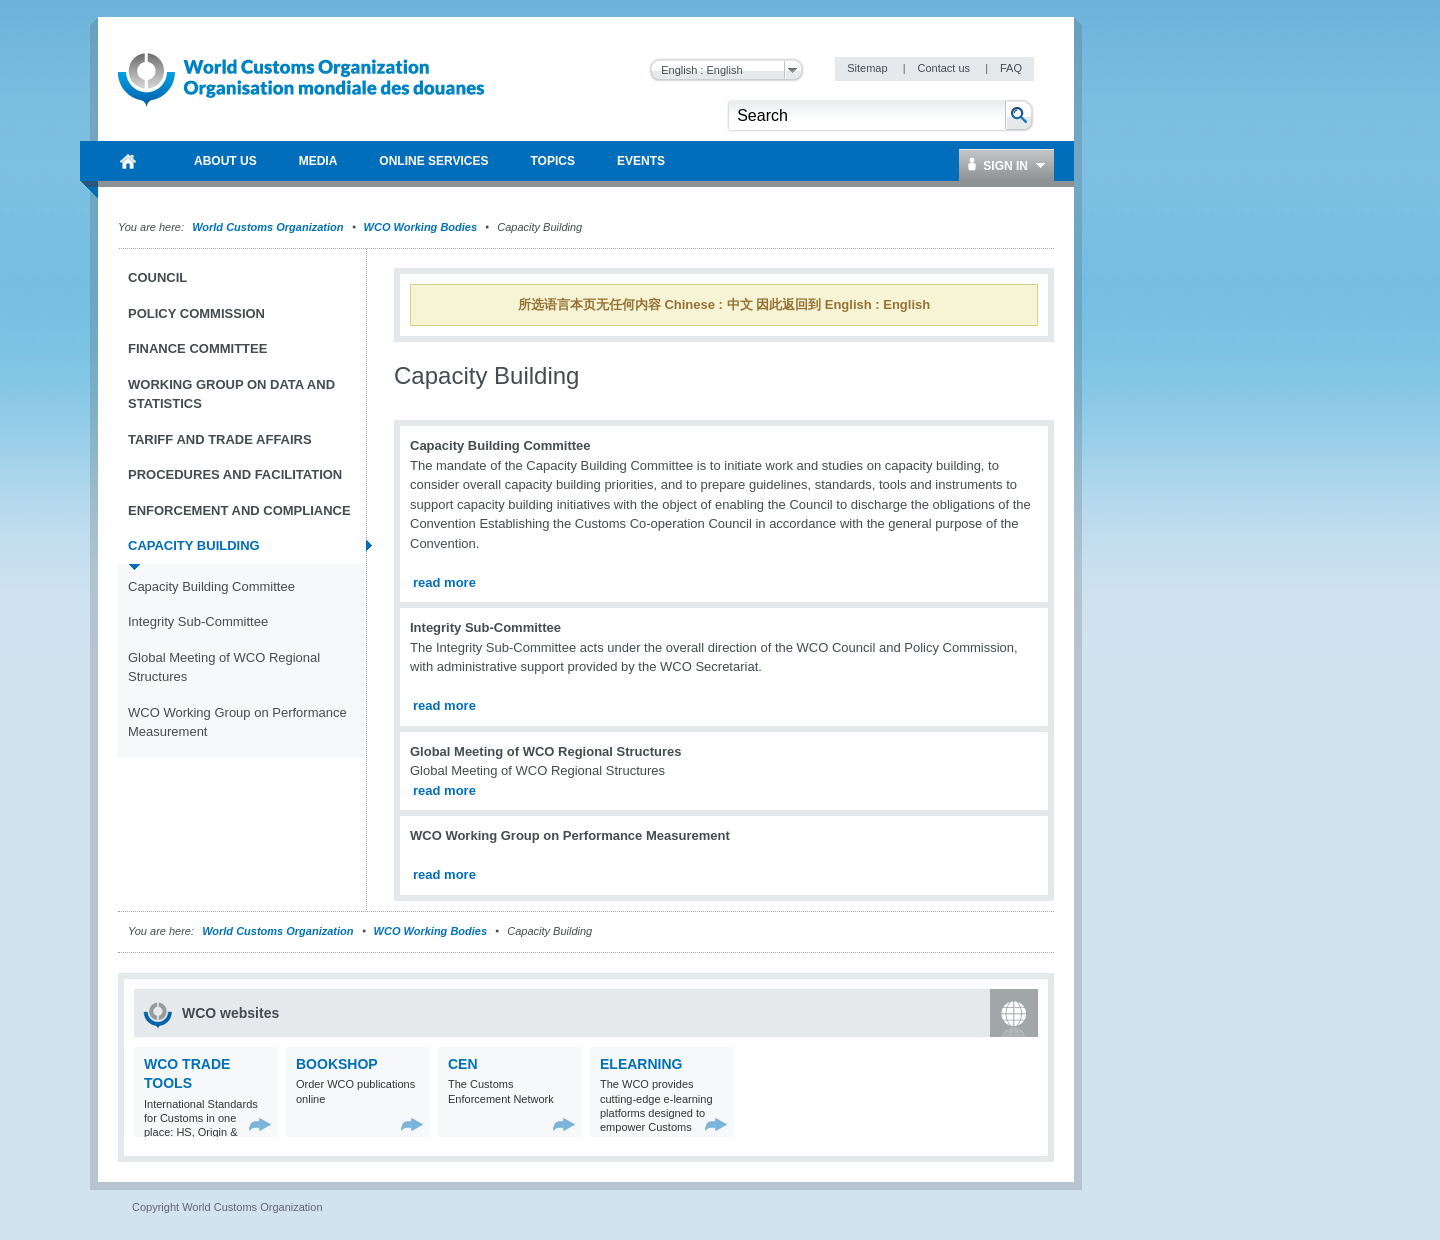  What do you see at coordinates (211, 586) in the screenshot?
I see `Capacity Building Committee` at bounding box center [211, 586].